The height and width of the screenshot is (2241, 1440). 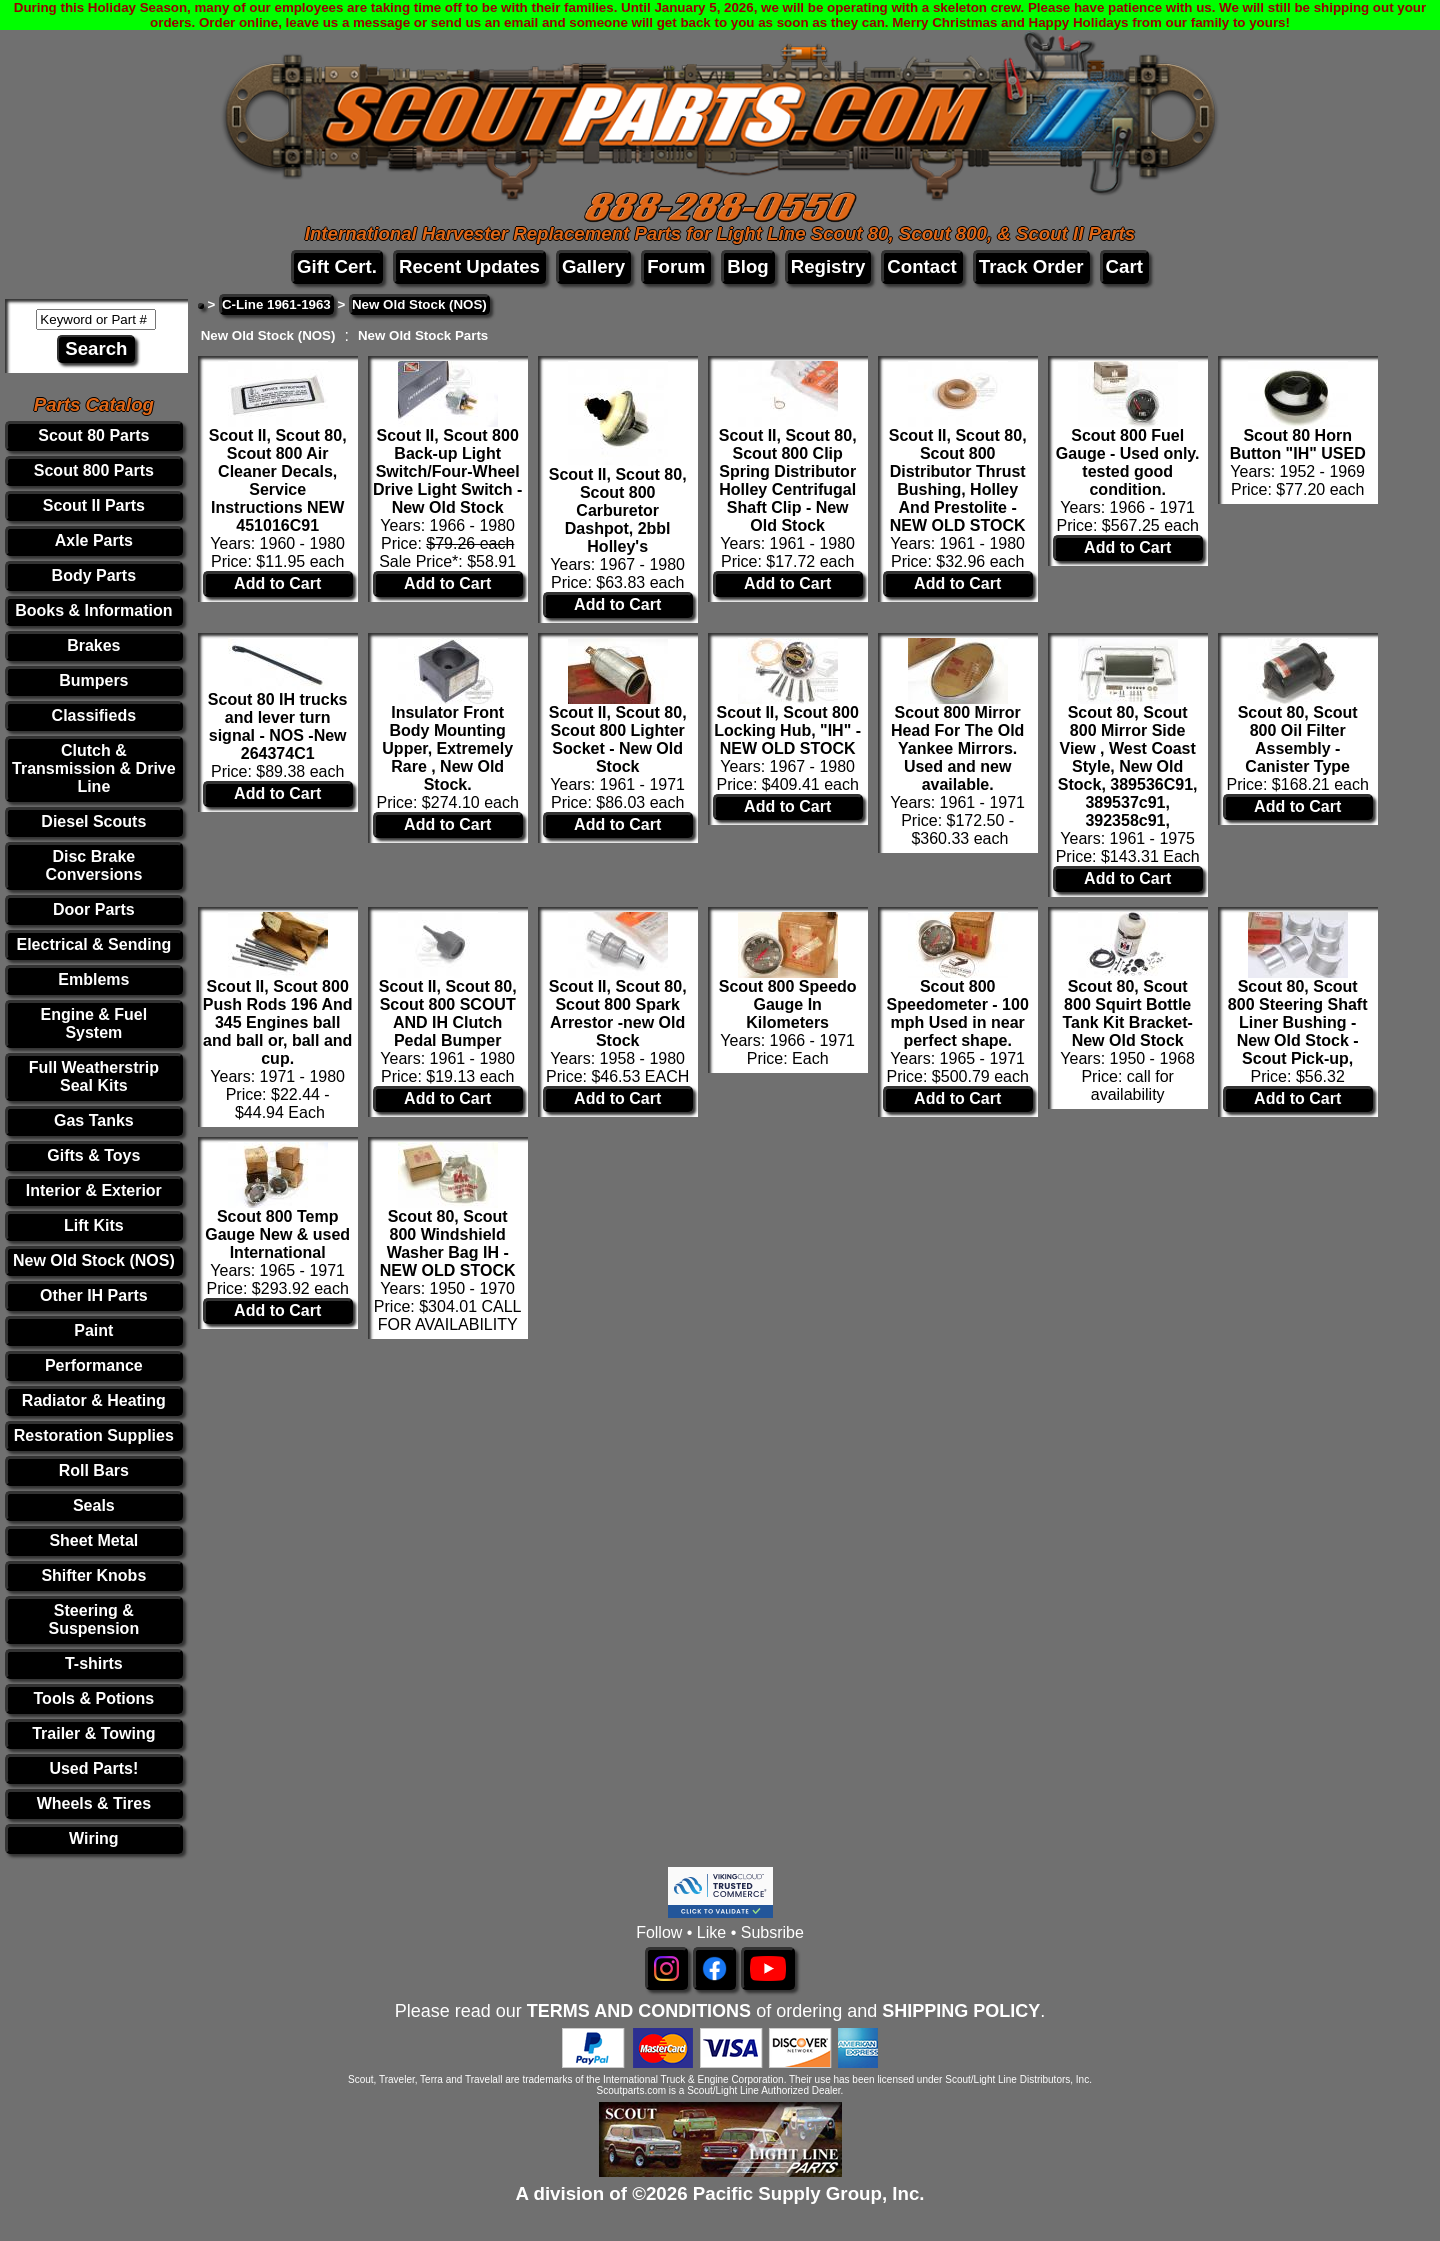 What do you see at coordinates (93, 435) in the screenshot?
I see `Scout 80 Parts` at bounding box center [93, 435].